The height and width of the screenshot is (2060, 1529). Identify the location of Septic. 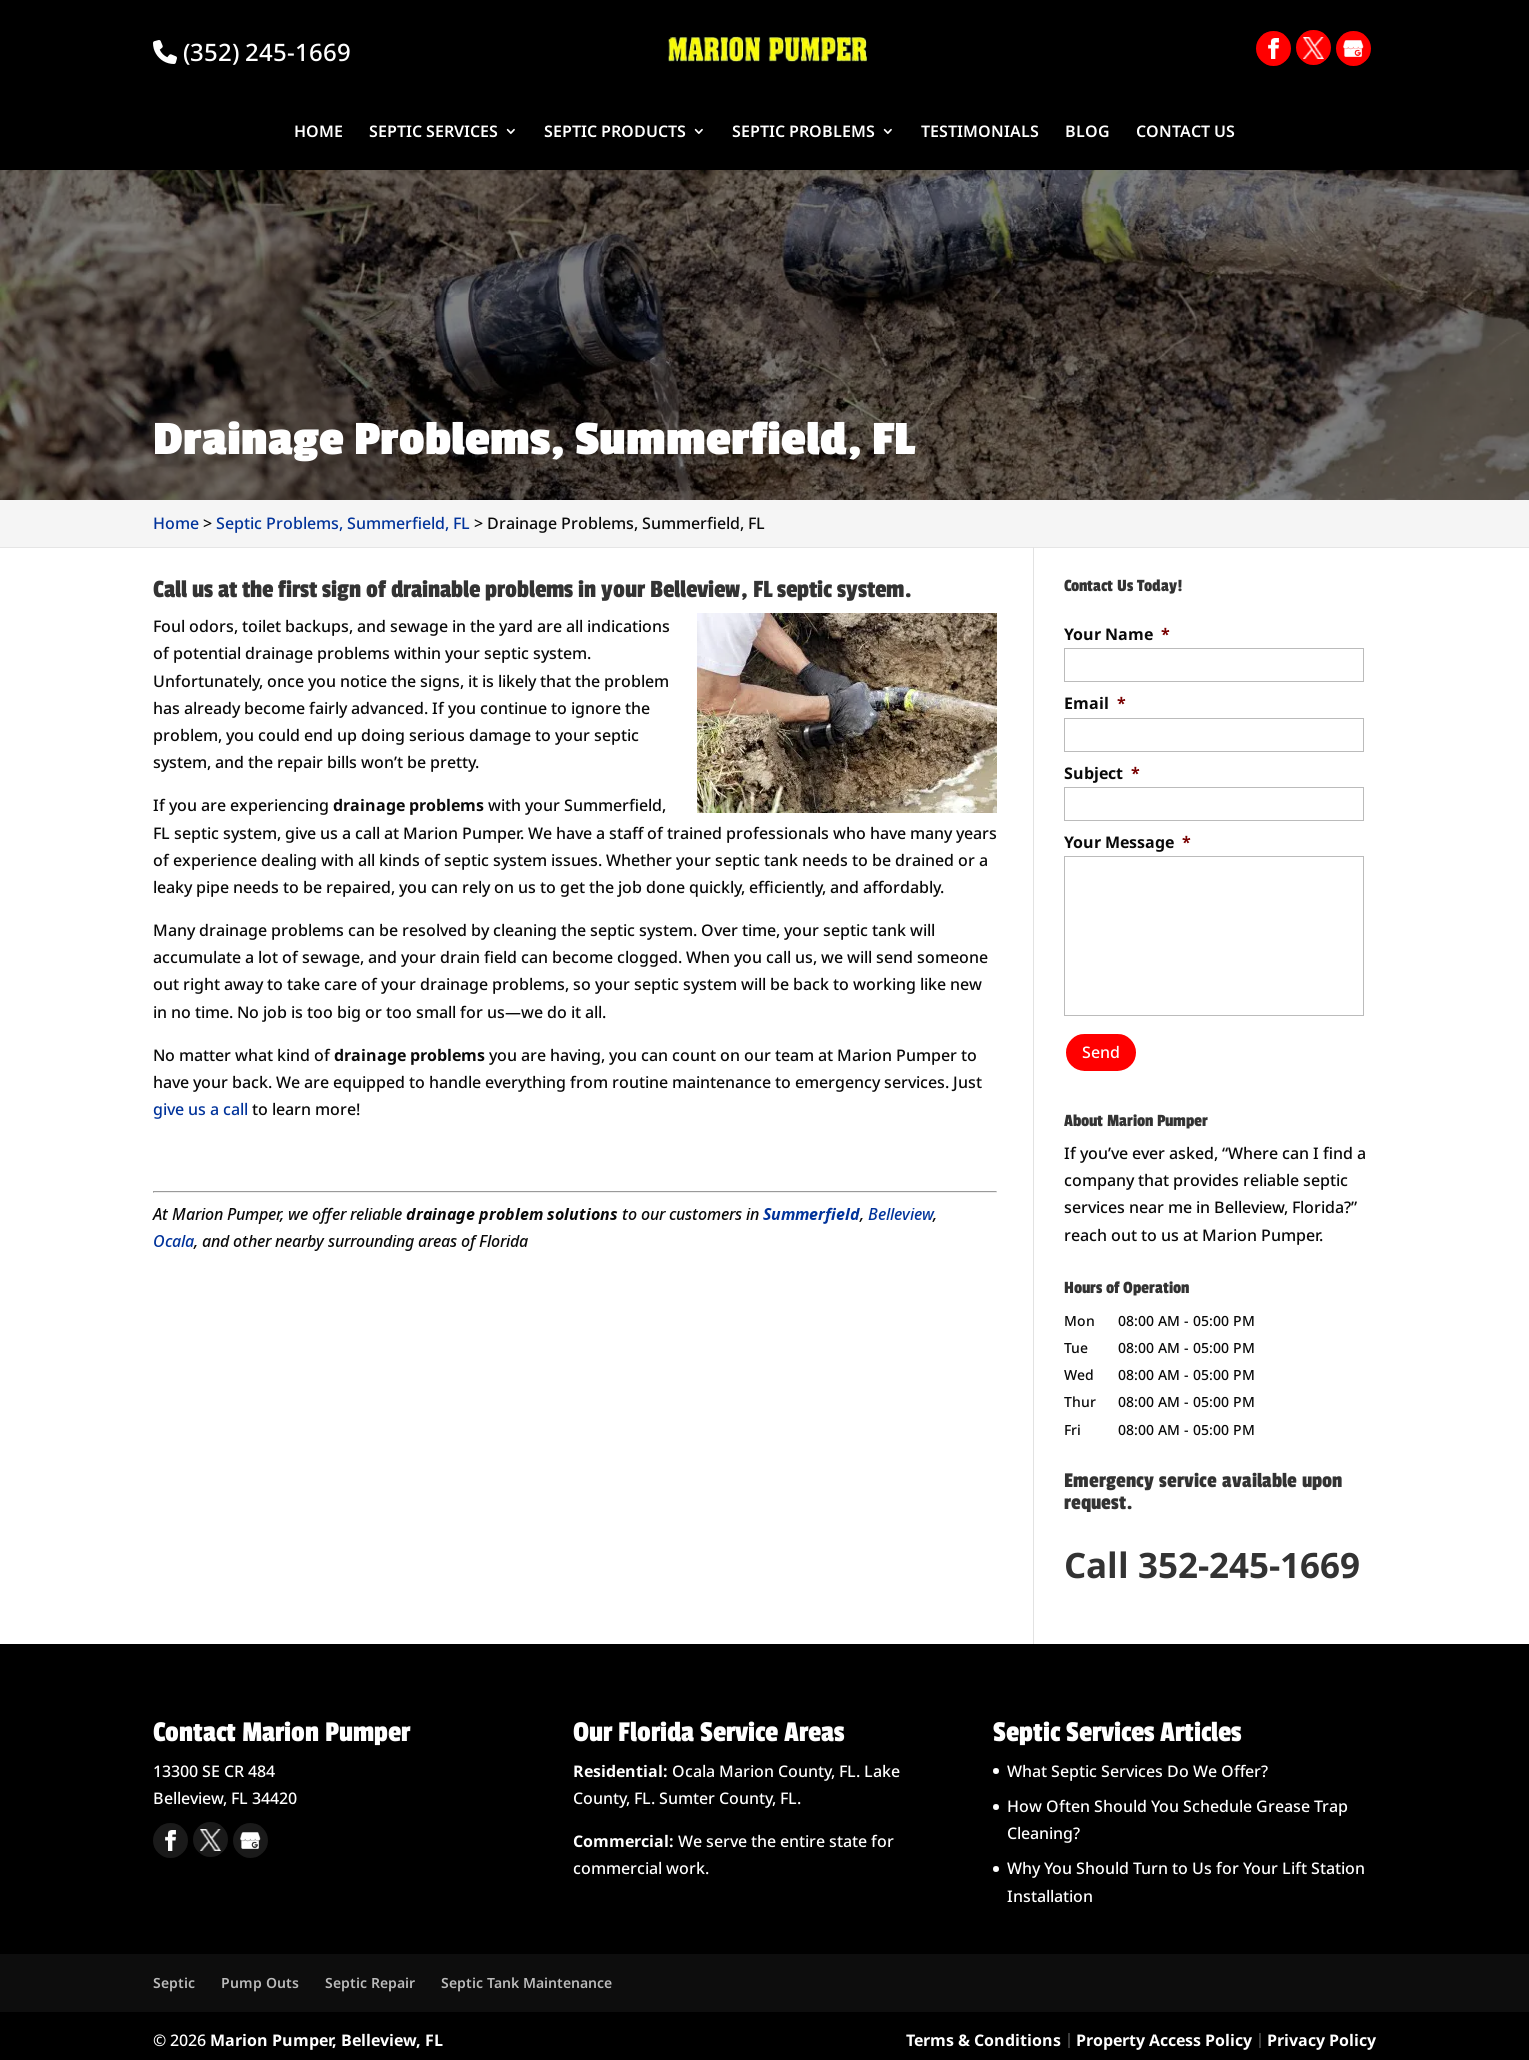
(174, 1973).